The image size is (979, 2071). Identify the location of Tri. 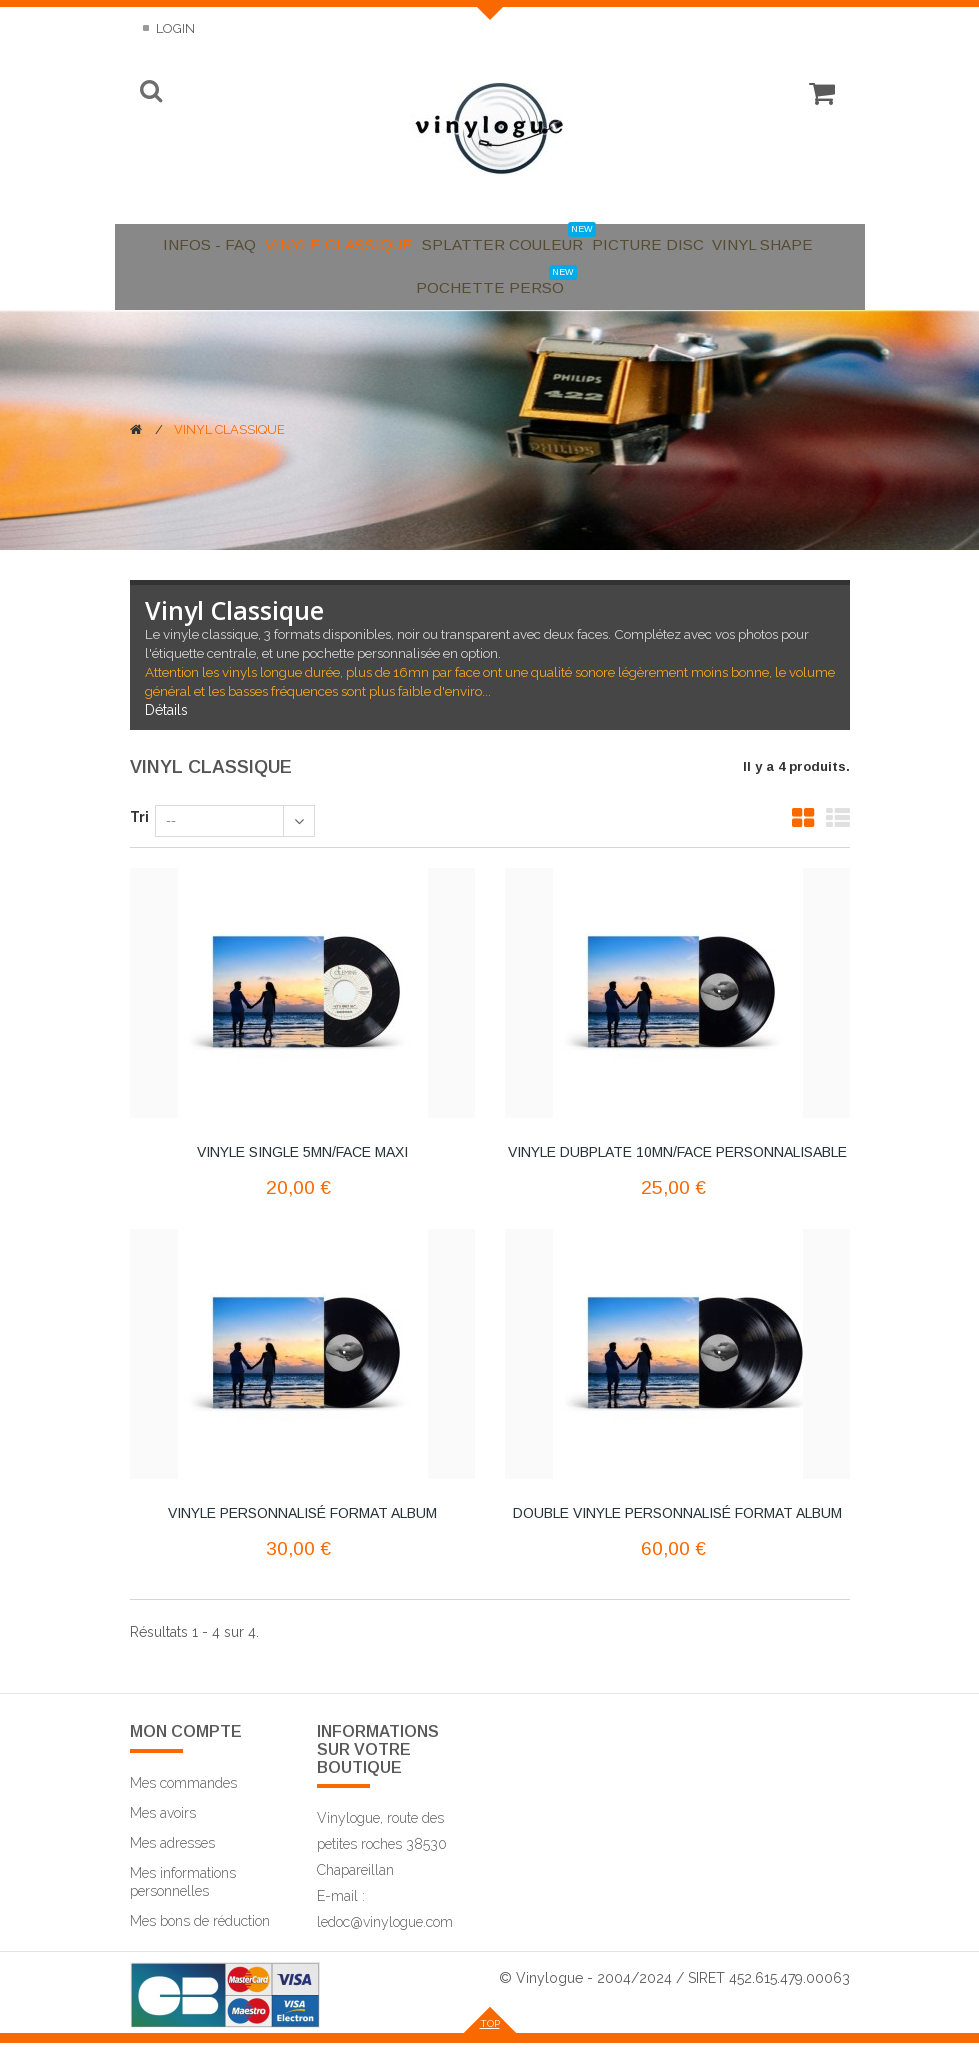
(139, 845).